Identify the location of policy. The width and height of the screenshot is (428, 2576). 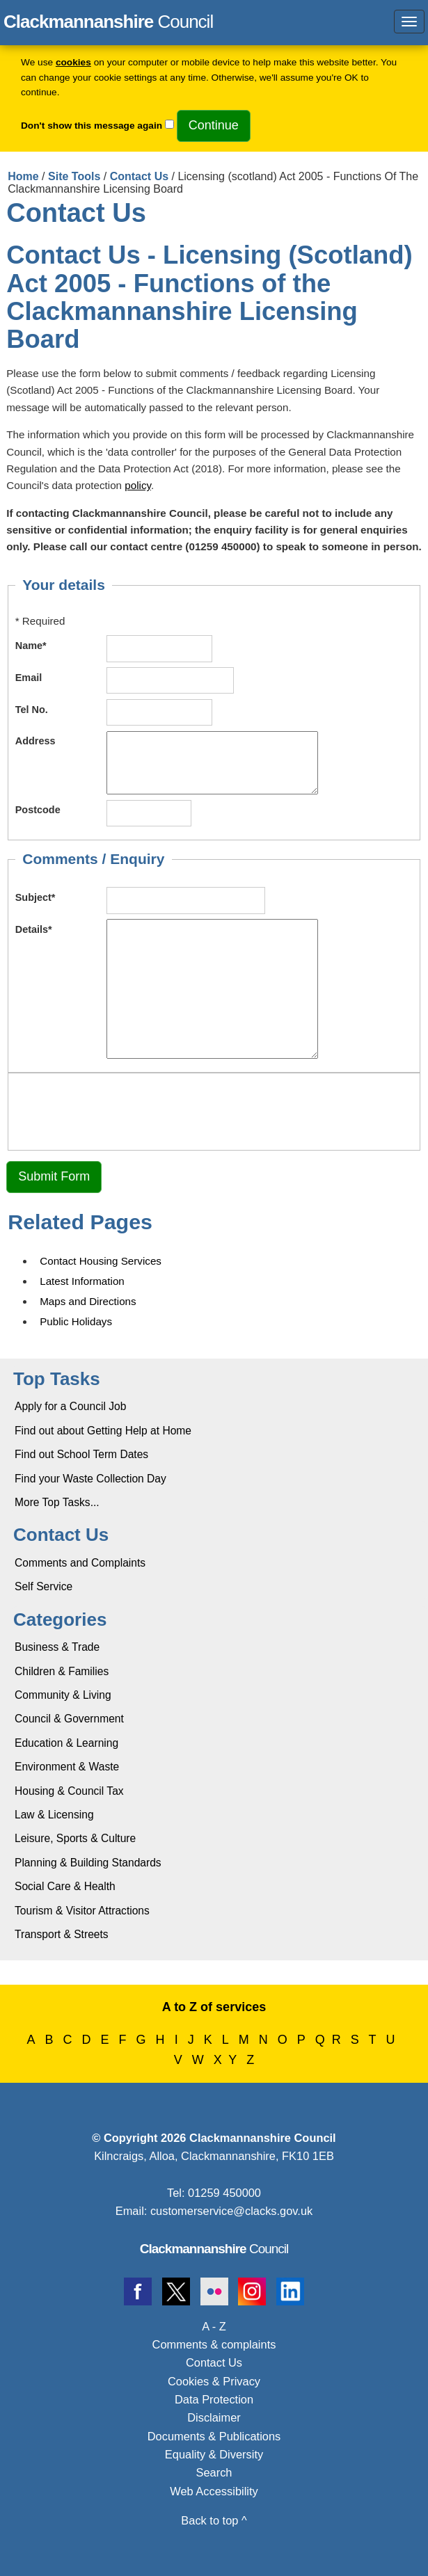
(138, 485).